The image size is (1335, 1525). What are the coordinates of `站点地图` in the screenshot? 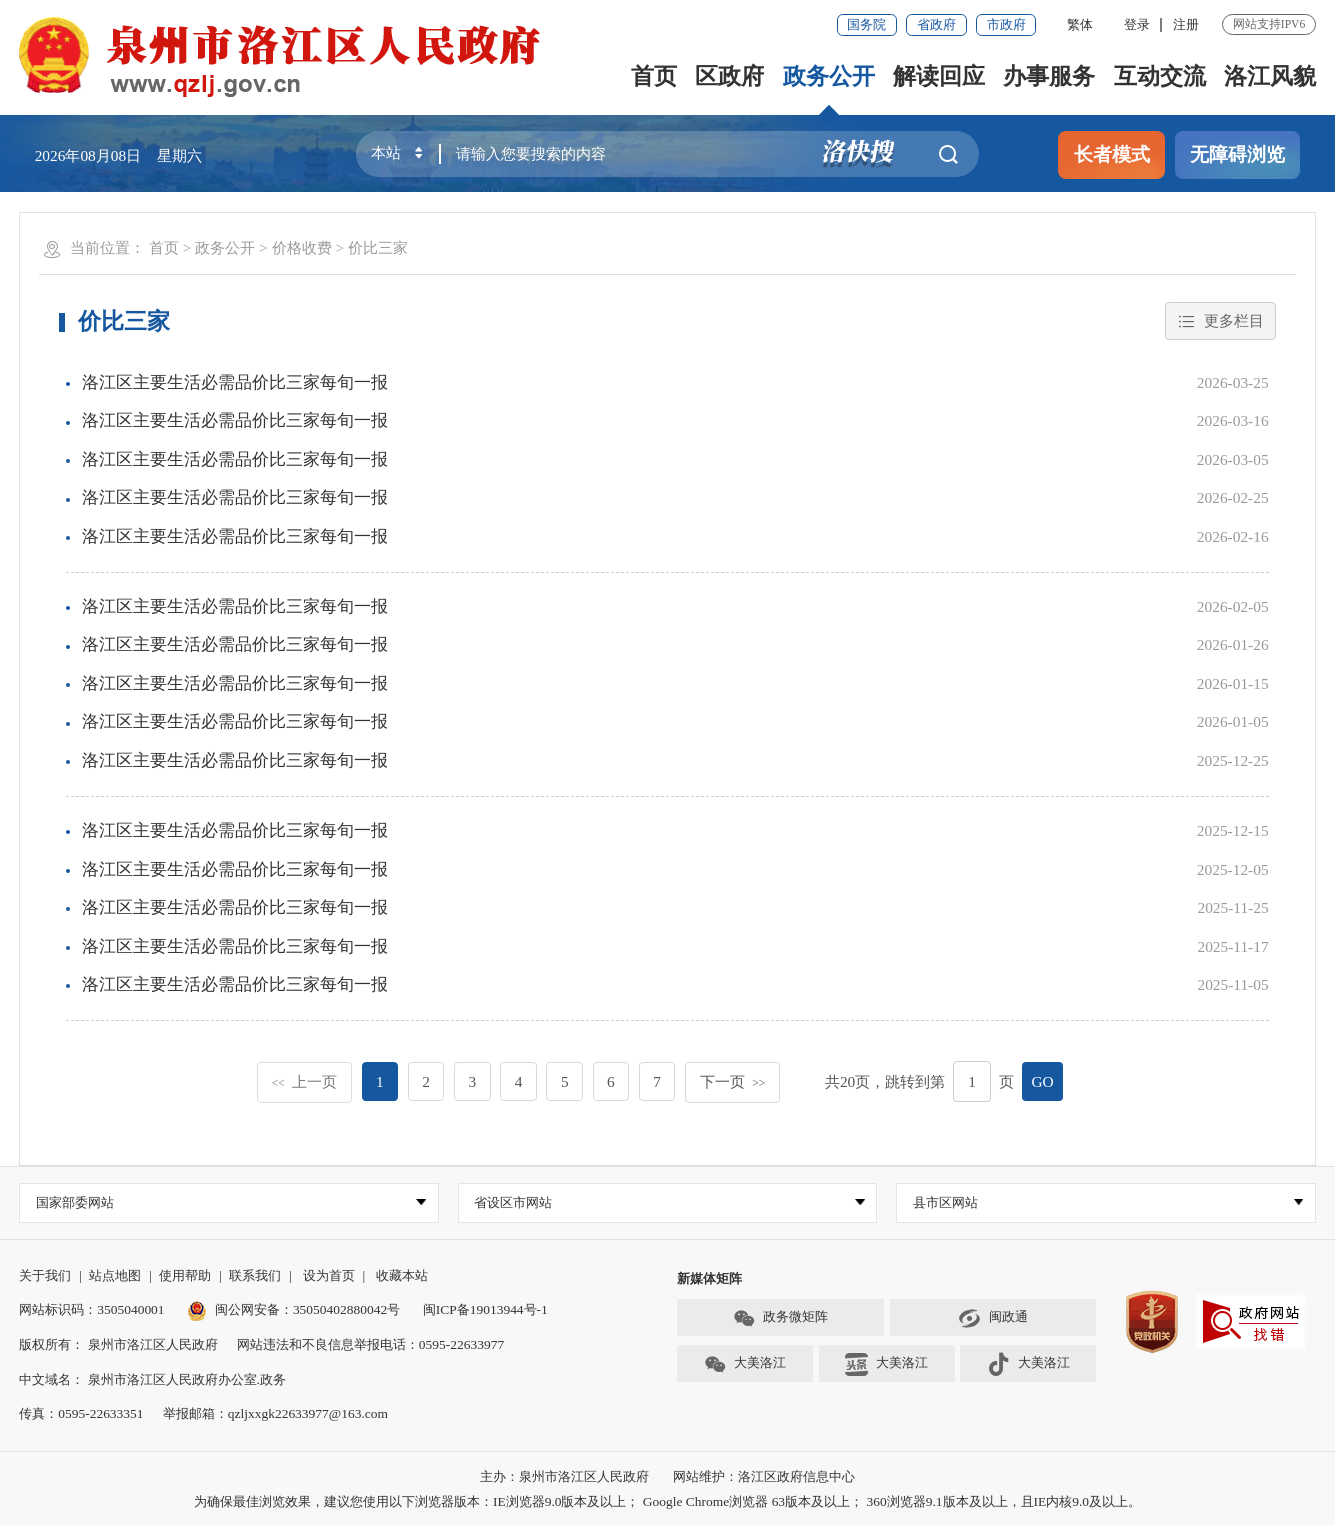 It's located at (115, 1275).